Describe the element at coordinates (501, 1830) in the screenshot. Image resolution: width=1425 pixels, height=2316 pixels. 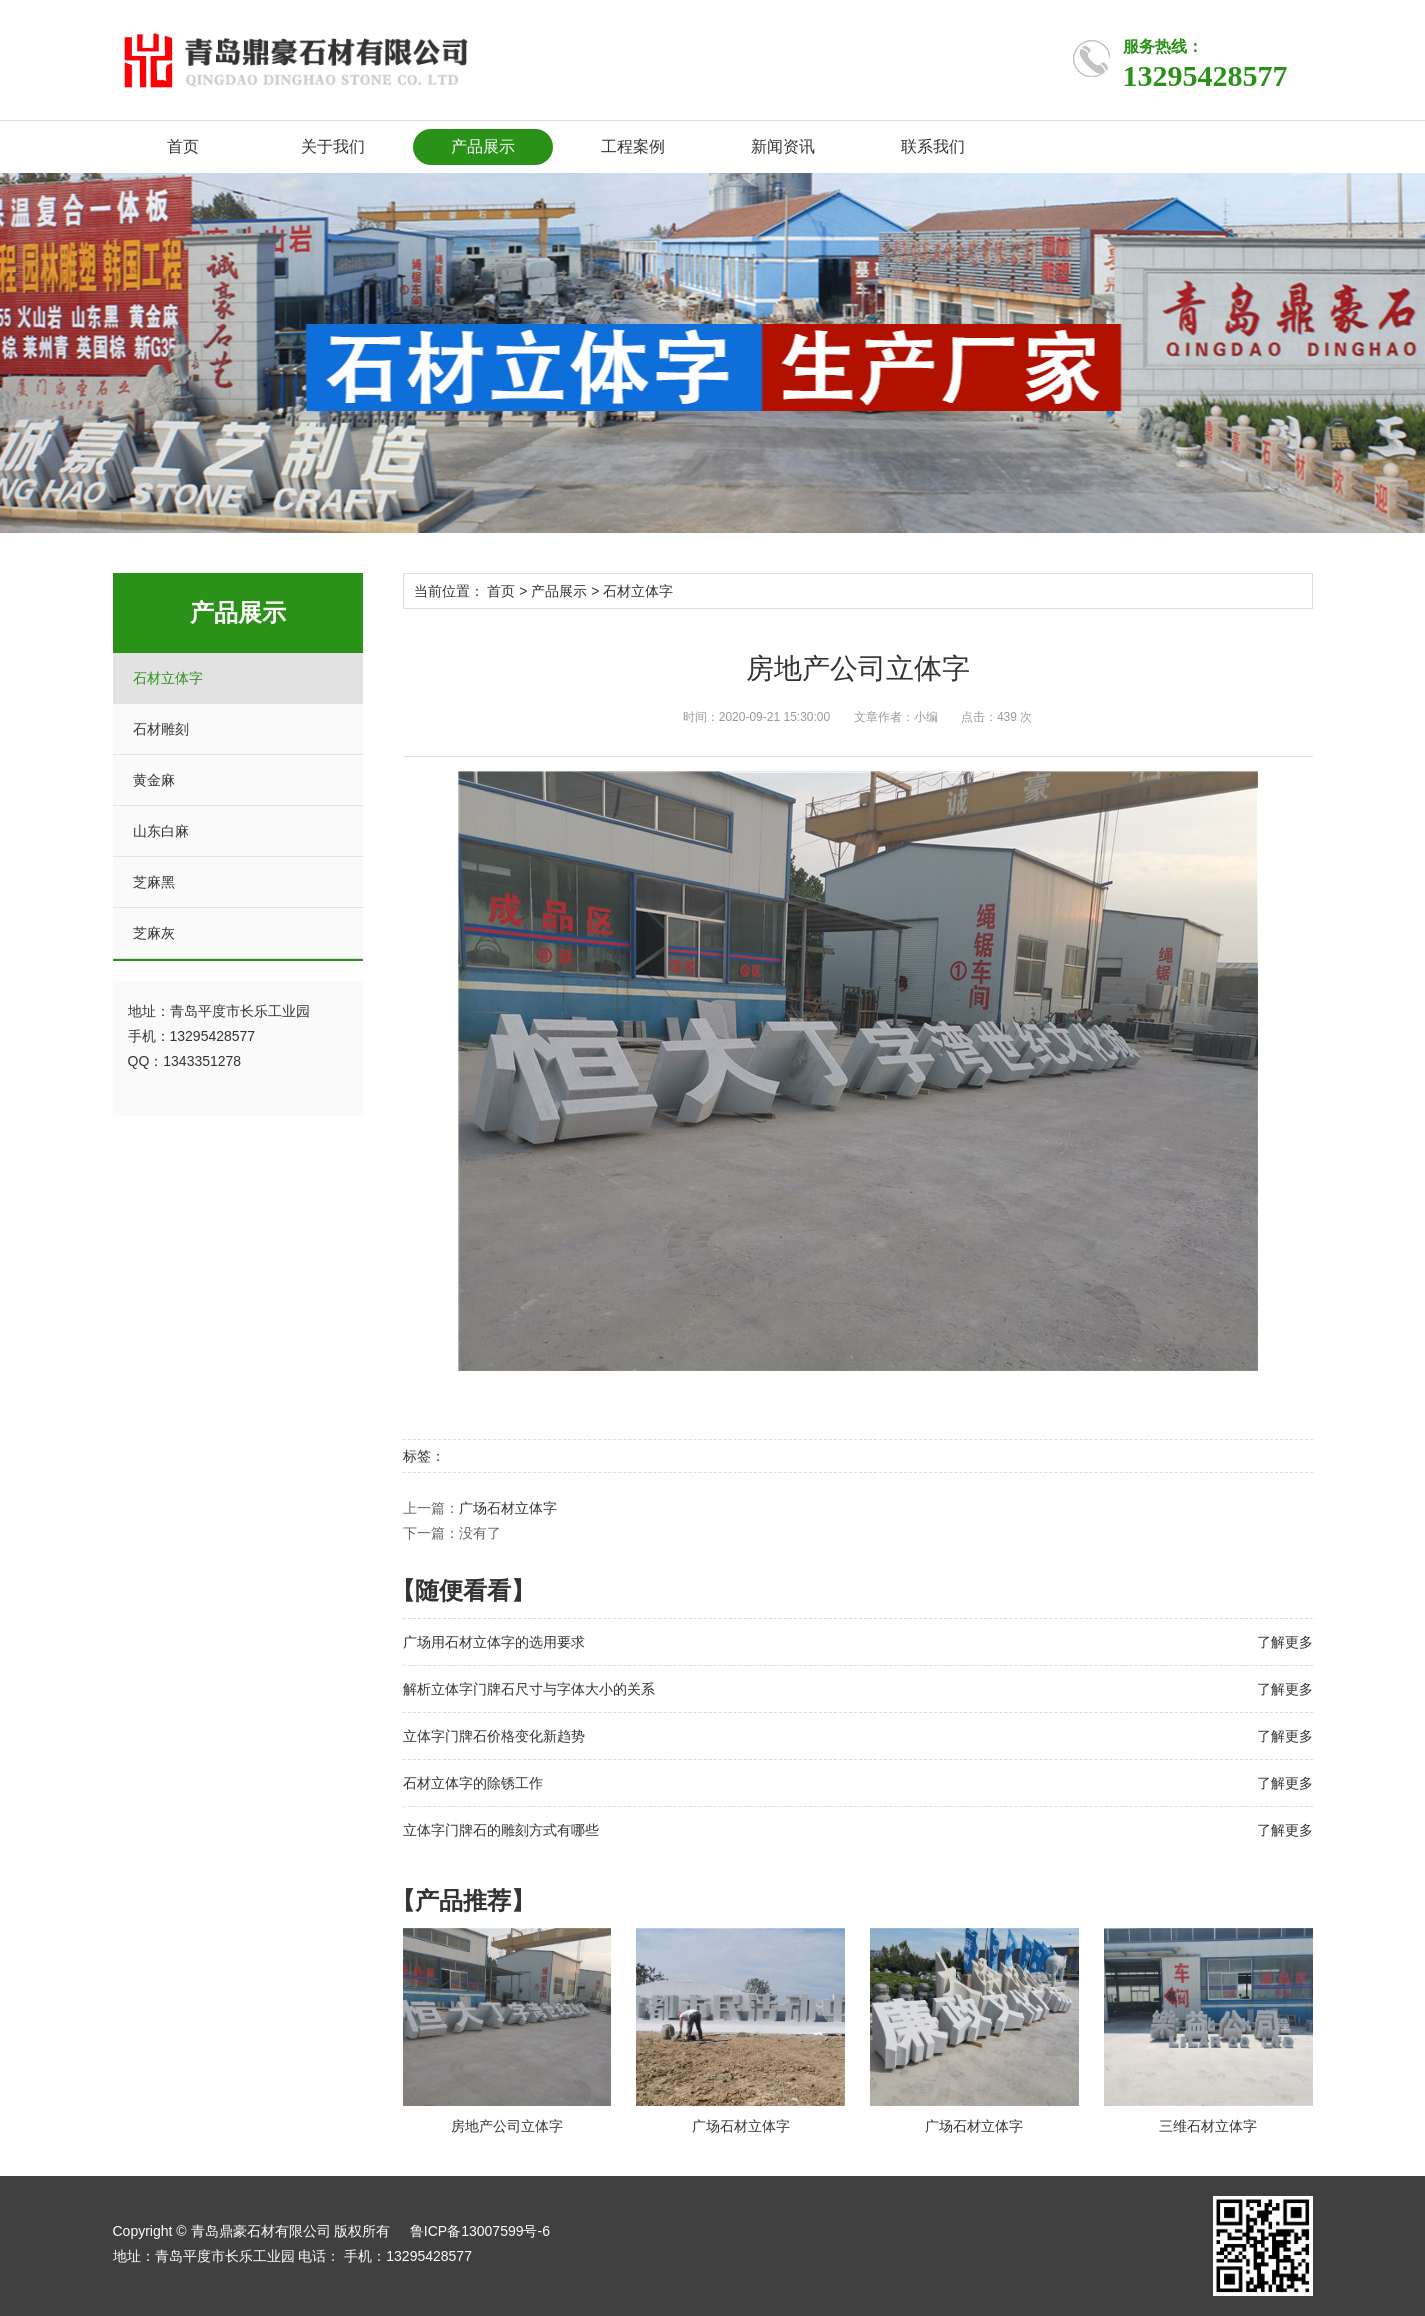
I see `立体字门牌石的雕刻方式有哪些` at that location.